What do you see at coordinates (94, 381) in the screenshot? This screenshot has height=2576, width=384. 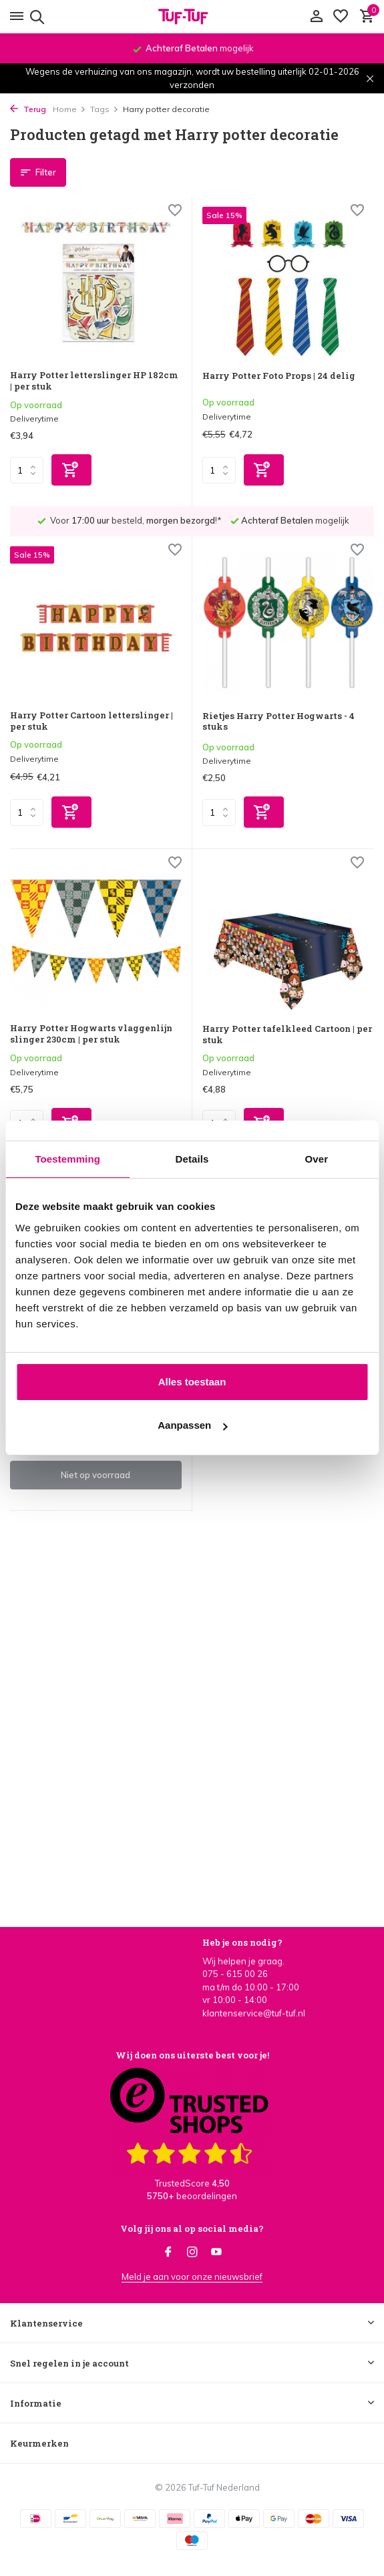 I see `Harry Potter letterslinger HP 182cm | per stuk` at bounding box center [94, 381].